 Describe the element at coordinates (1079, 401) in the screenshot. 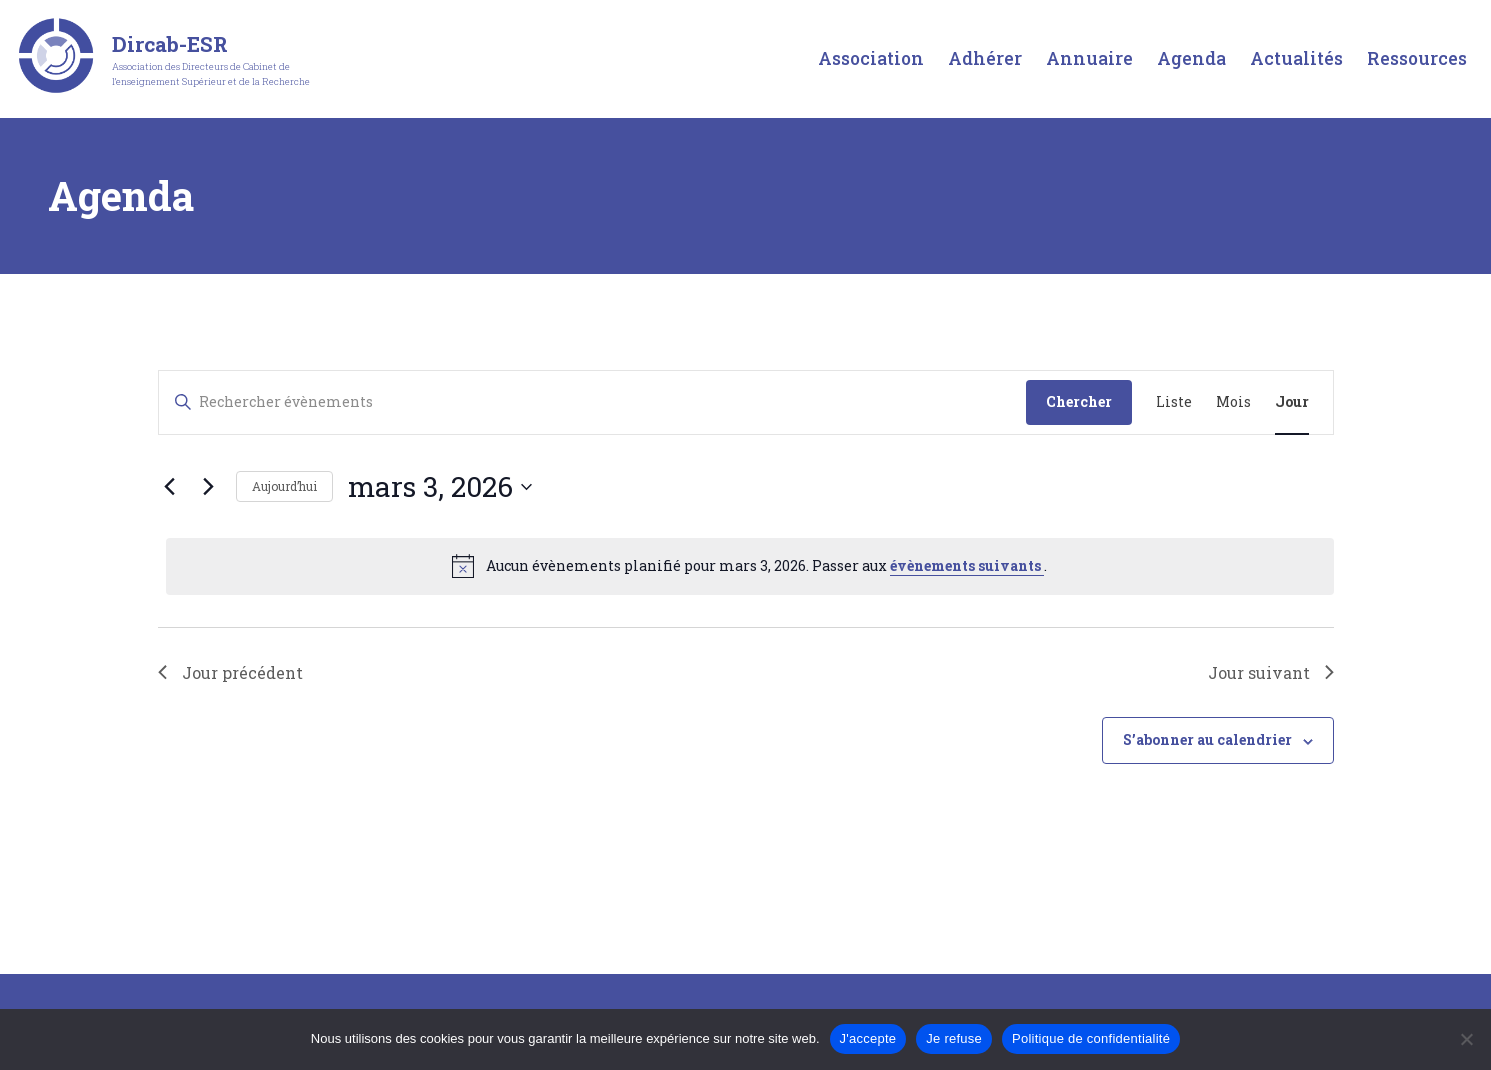

I see `Chercher` at that location.